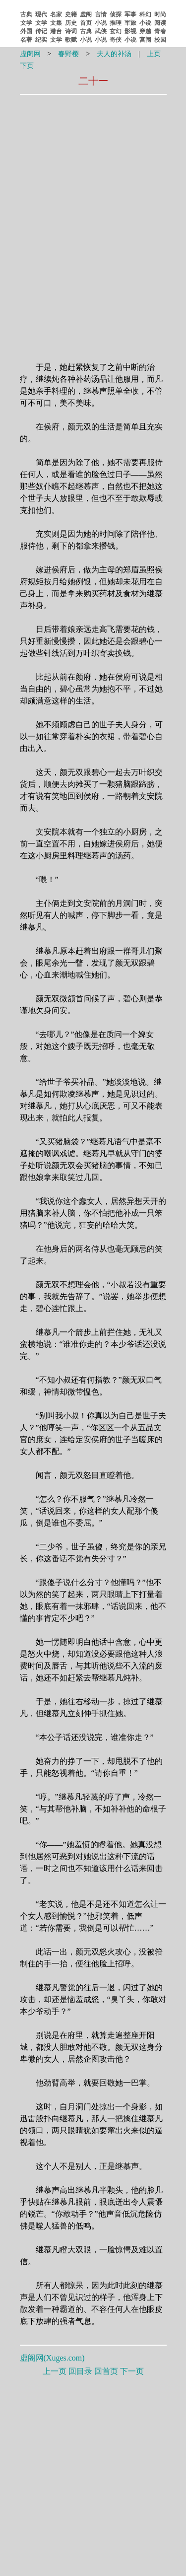 This screenshot has height=2576, width=186. What do you see at coordinates (132, 2371) in the screenshot?
I see `下一页` at bounding box center [132, 2371].